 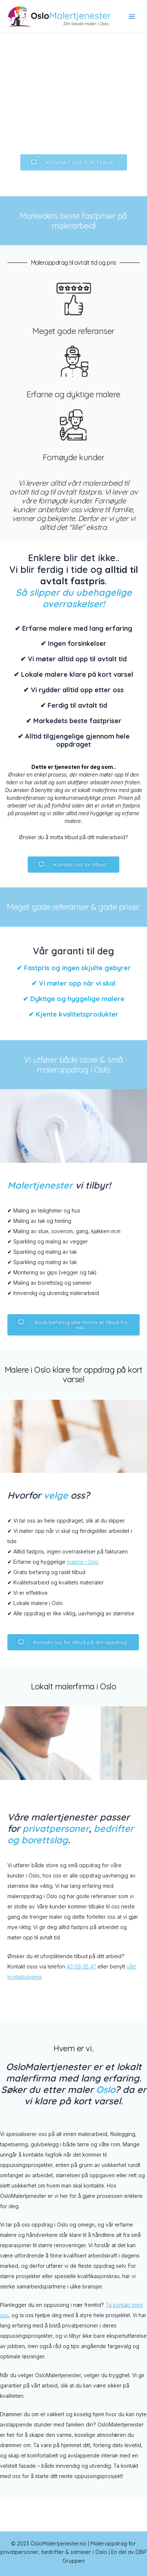 I want to click on Bruk vårt kontaktskjema, so click(x=73, y=132).